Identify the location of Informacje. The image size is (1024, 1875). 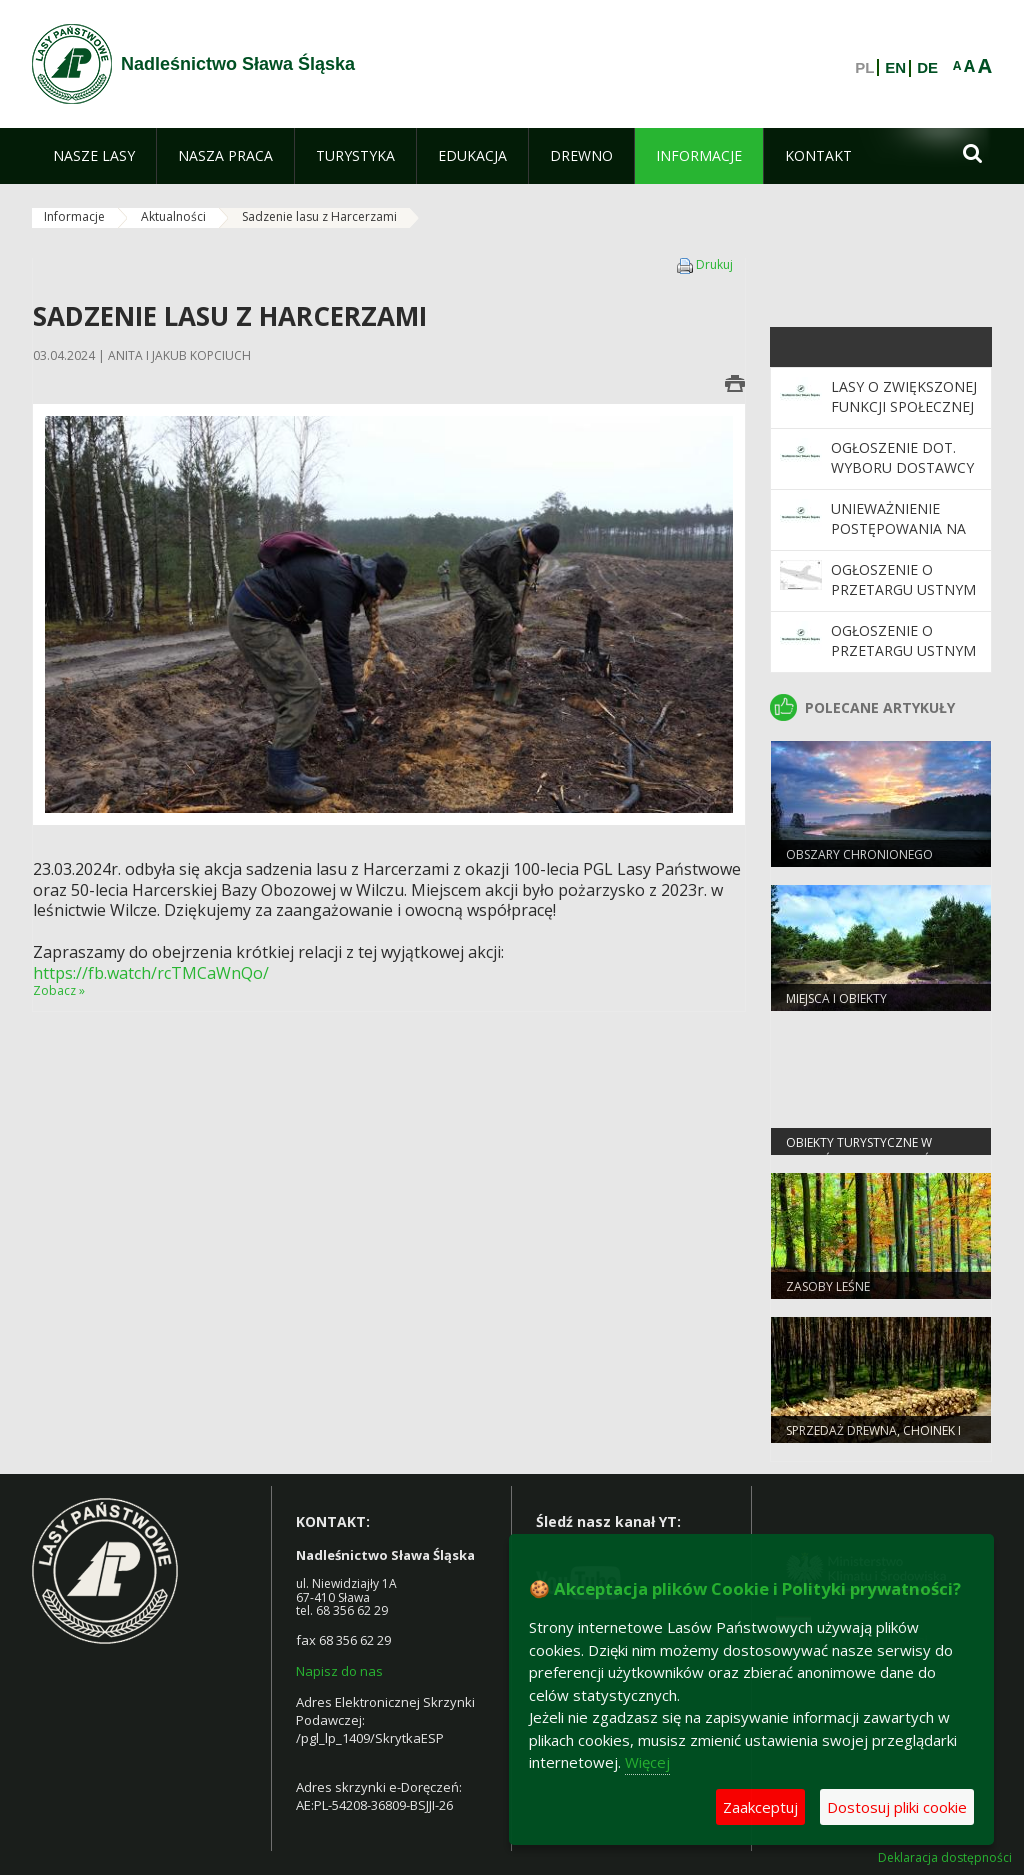
(74, 216).